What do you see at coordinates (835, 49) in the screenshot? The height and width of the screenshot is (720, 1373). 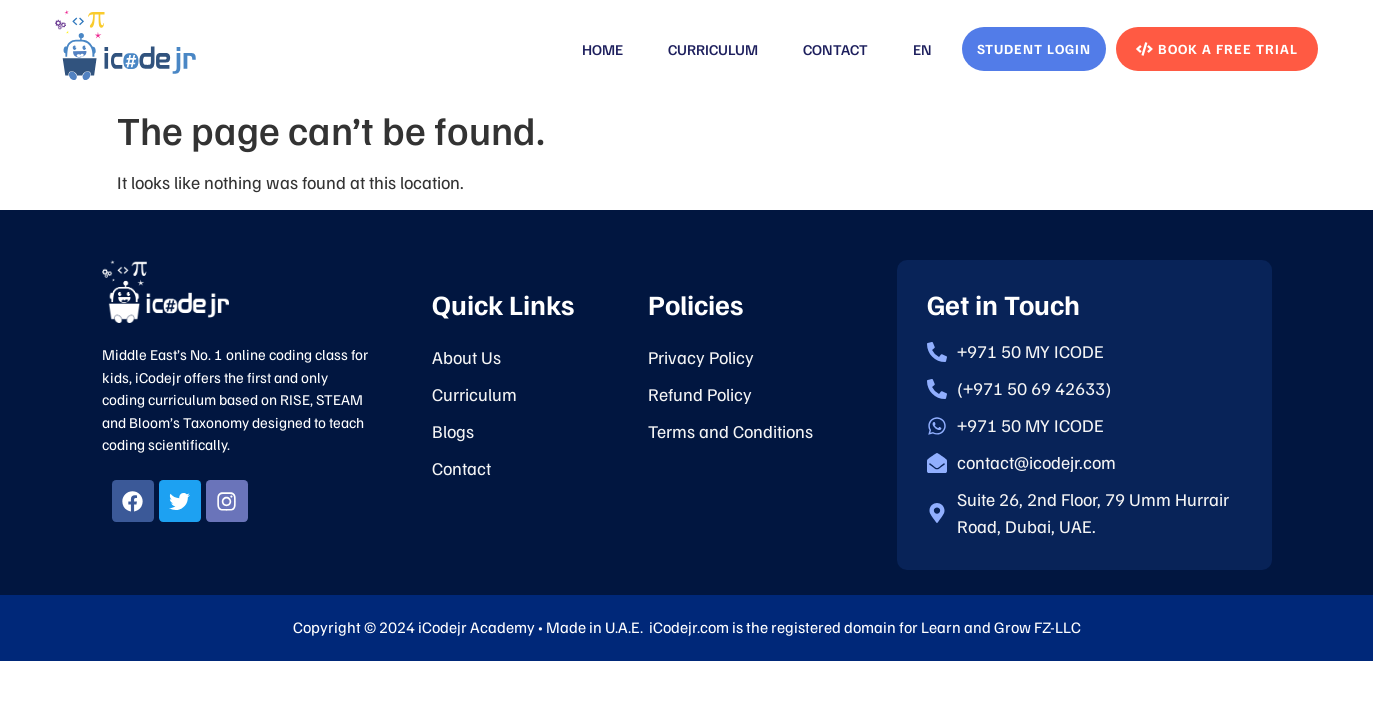 I see `Contact` at bounding box center [835, 49].